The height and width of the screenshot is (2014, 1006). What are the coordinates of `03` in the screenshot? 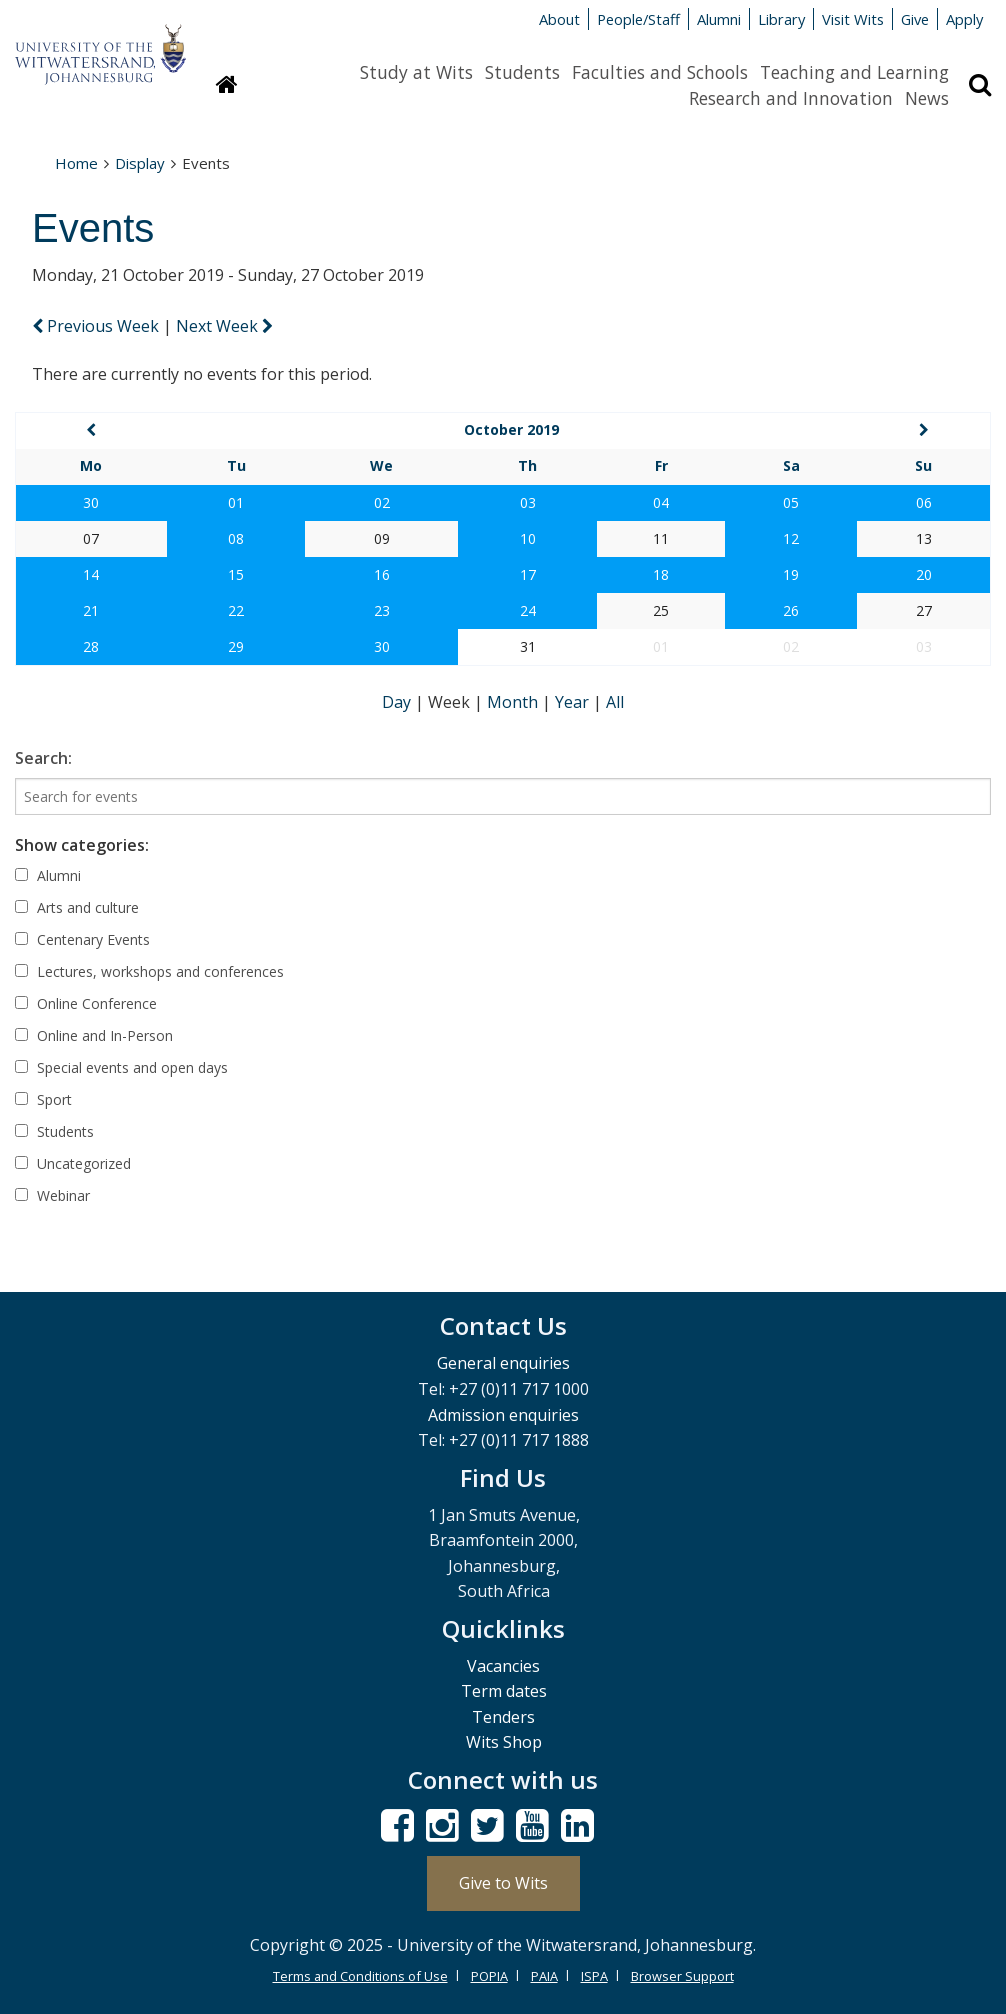 It's located at (528, 502).